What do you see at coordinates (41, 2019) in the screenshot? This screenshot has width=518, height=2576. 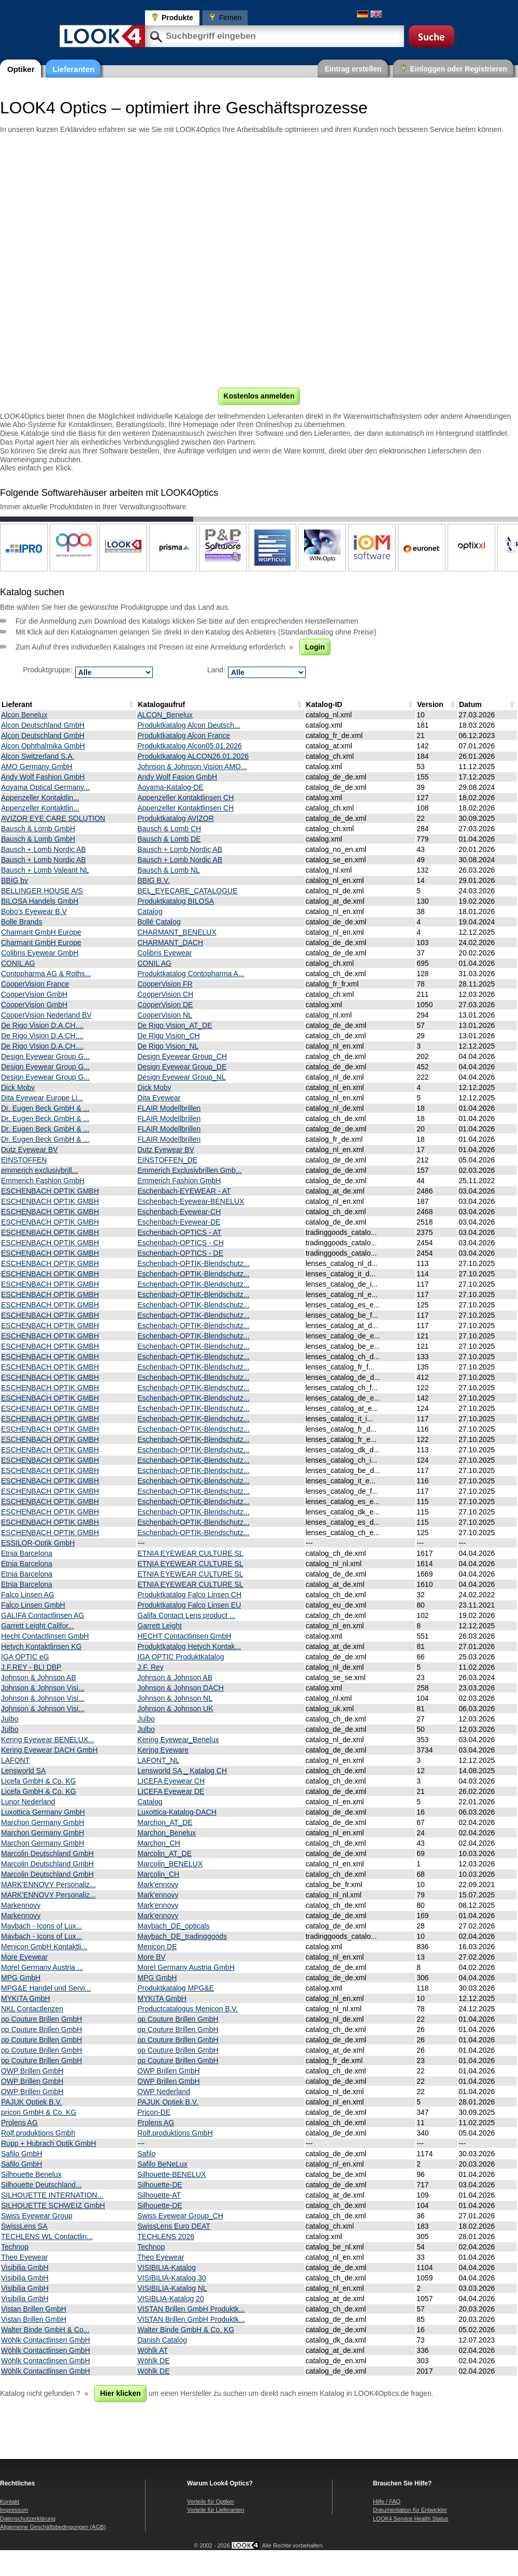 I see `op Couture Brillen GmbH` at bounding box center [41, 2019].